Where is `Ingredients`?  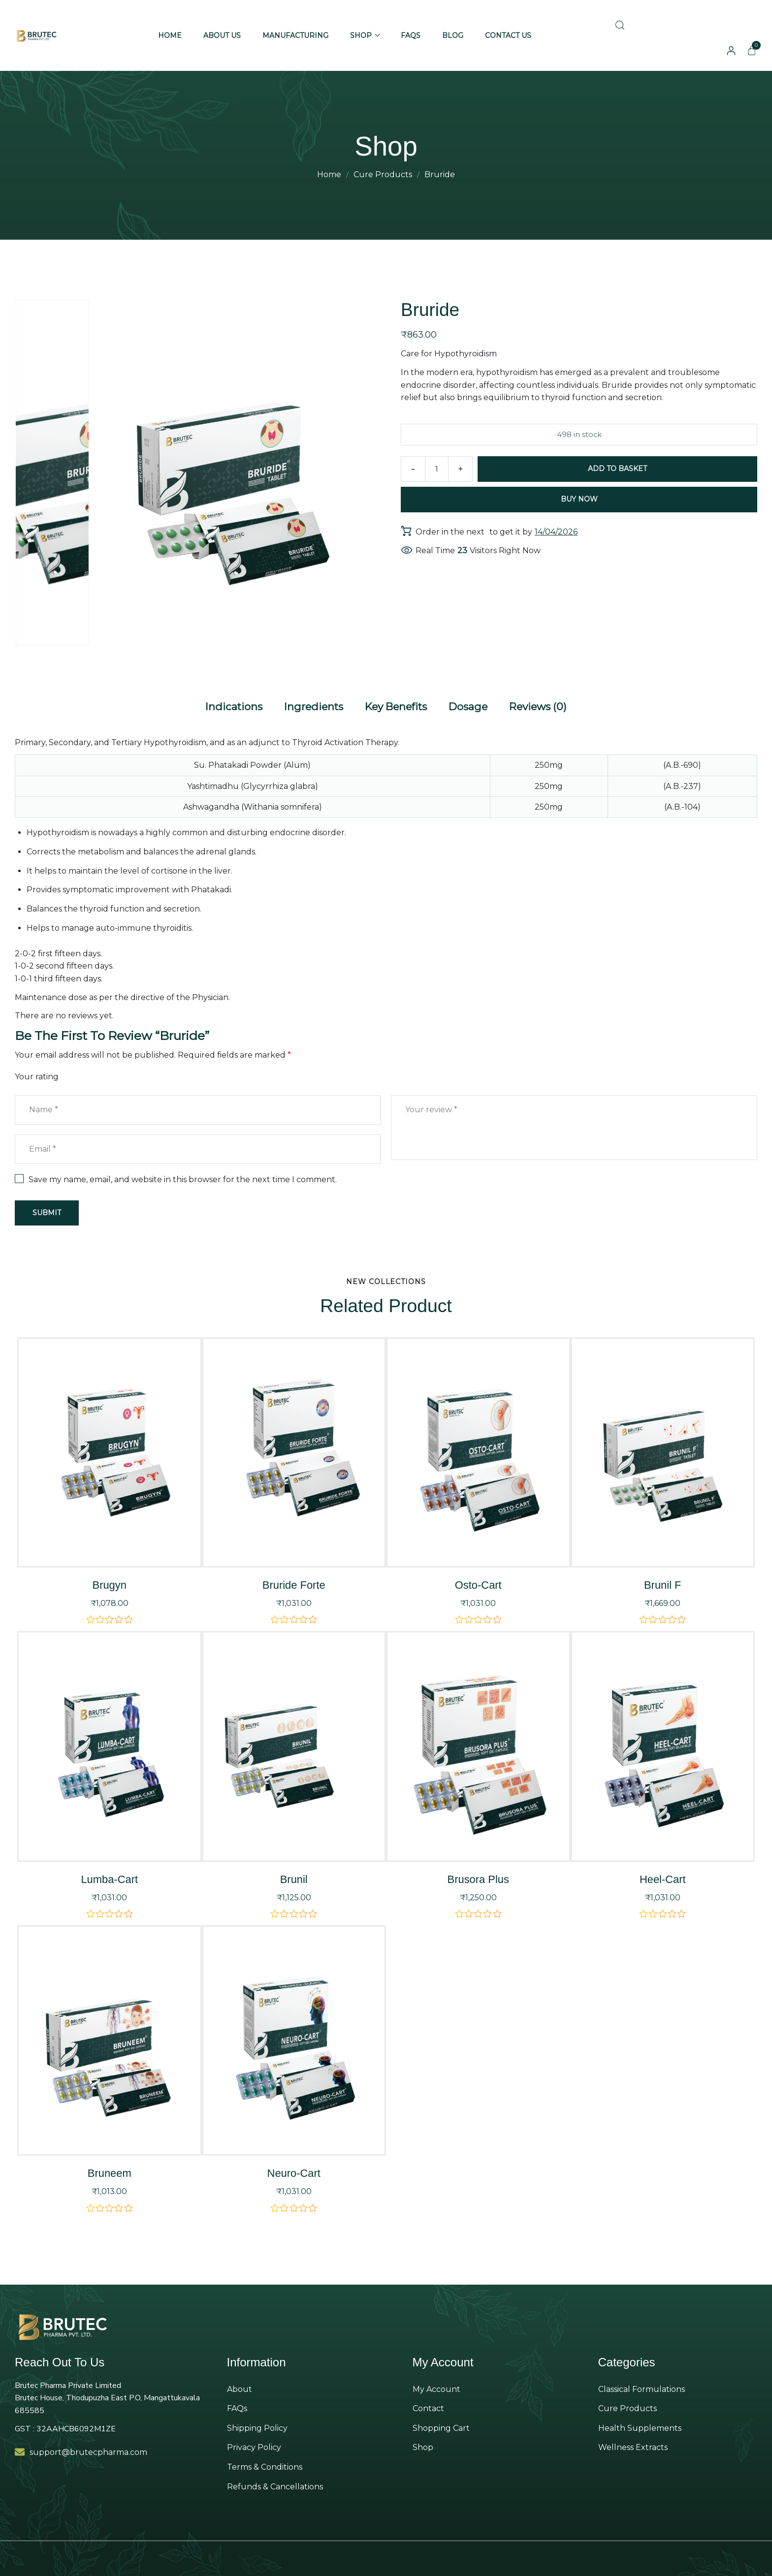 Ingredients is located at coordinates (307, 704).